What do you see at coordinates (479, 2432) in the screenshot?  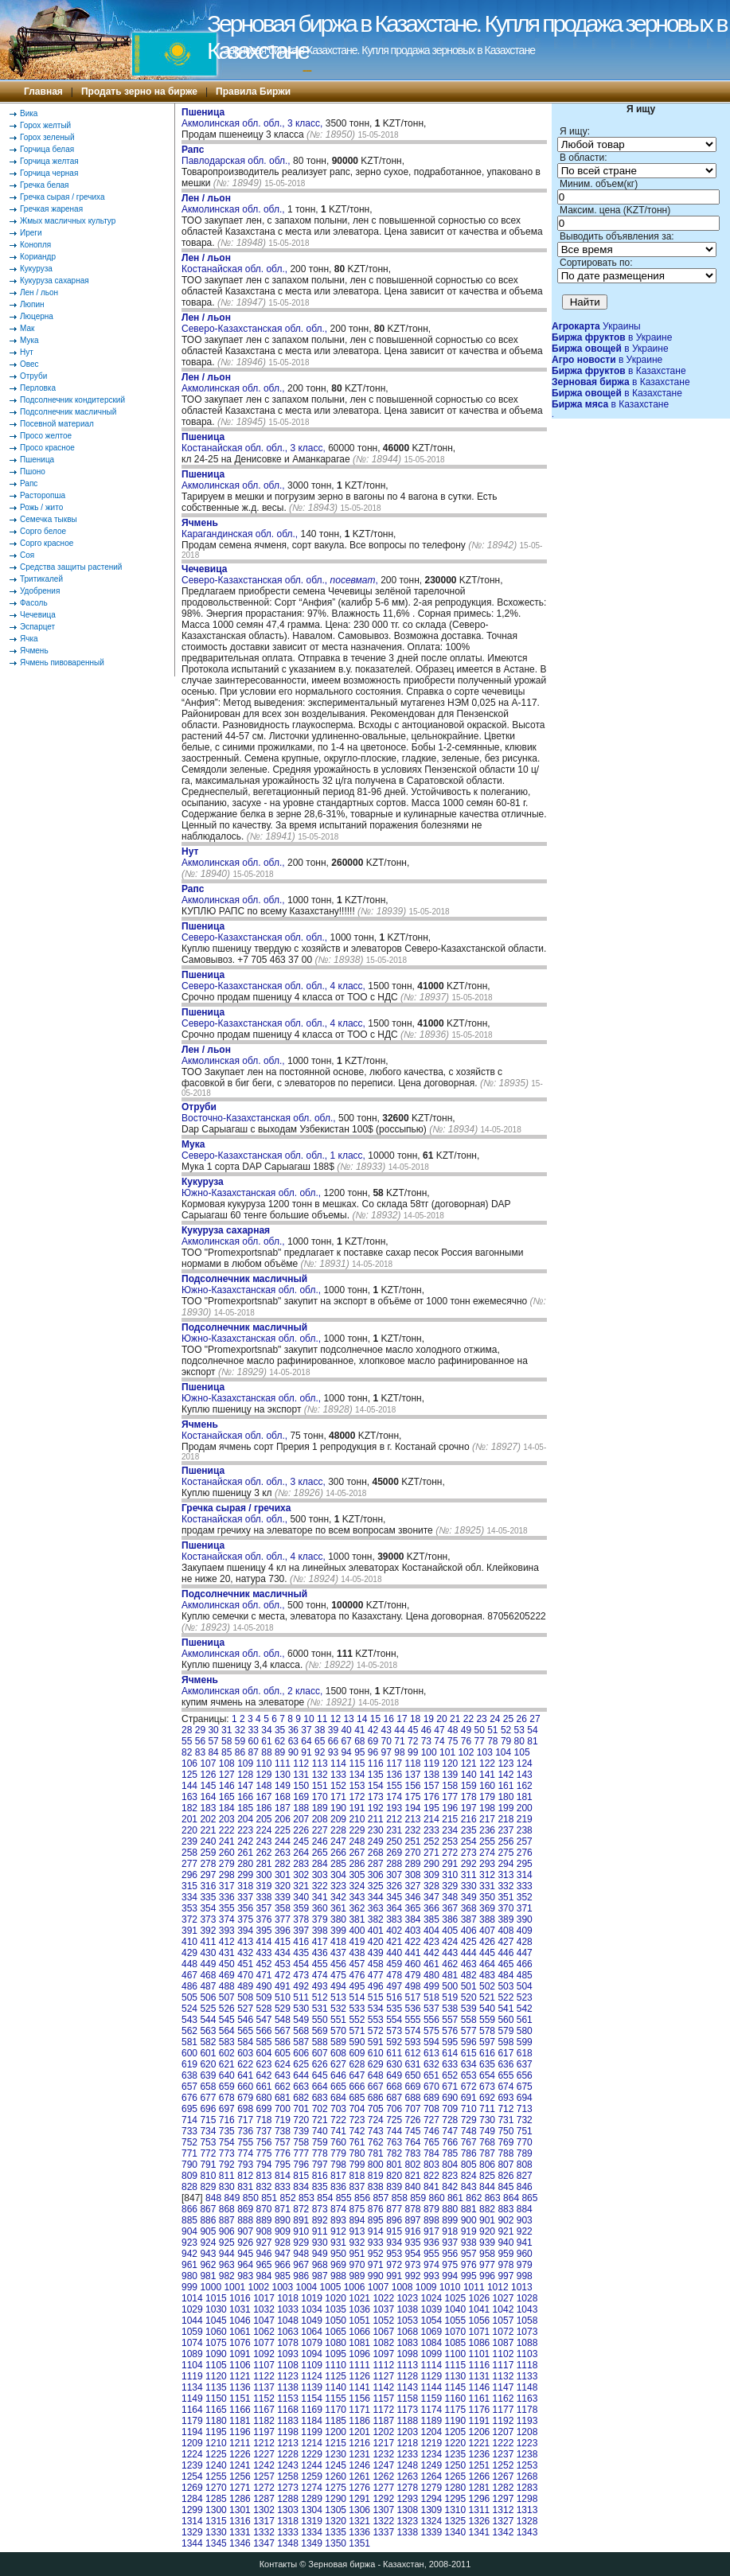 I see `1206` at bounding box center [479, 2432].